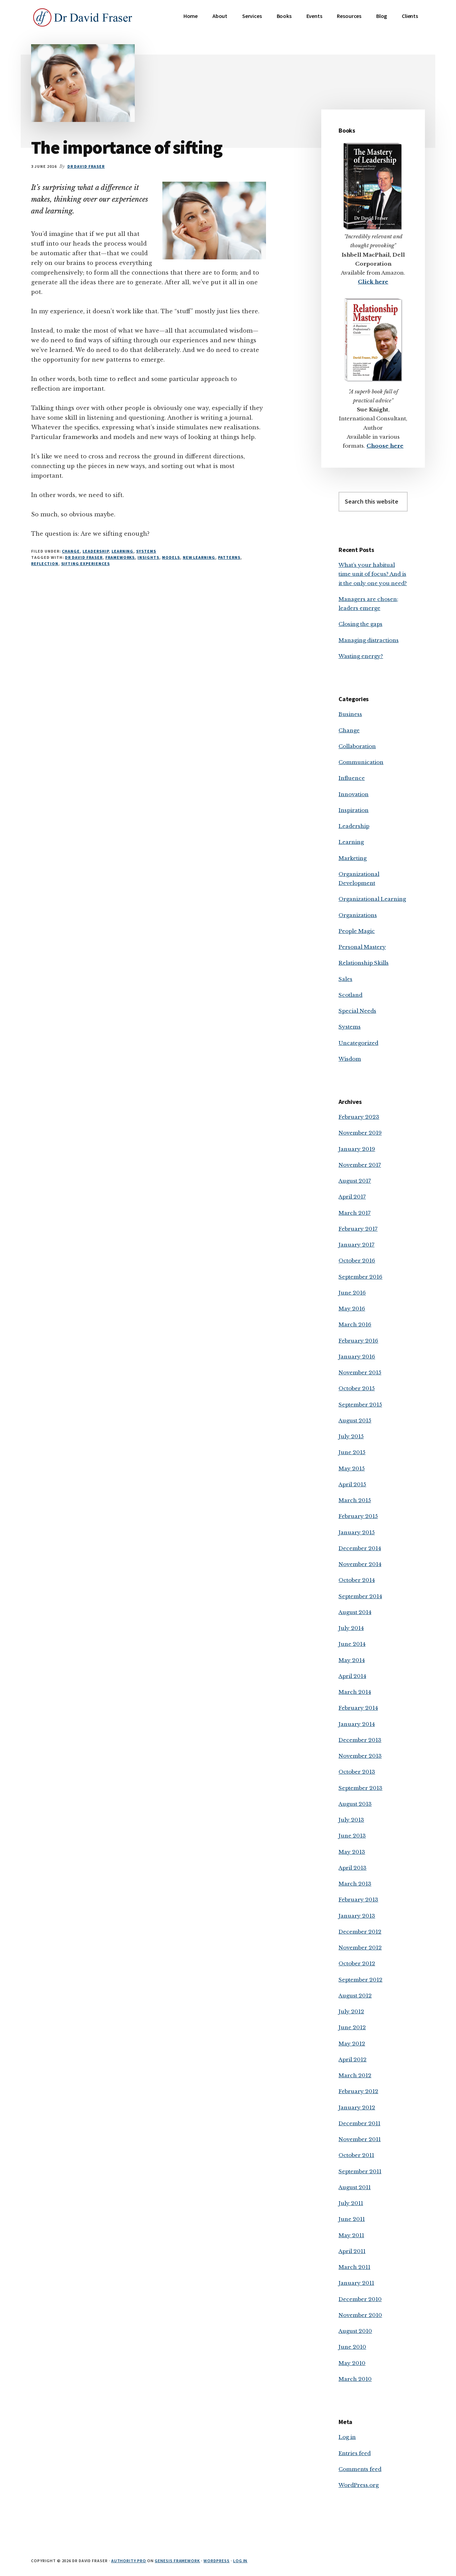  What do you see at coordinates (351, 1628) in the screenshot?
I see `July 2014` at bounding box center [351, 1628].